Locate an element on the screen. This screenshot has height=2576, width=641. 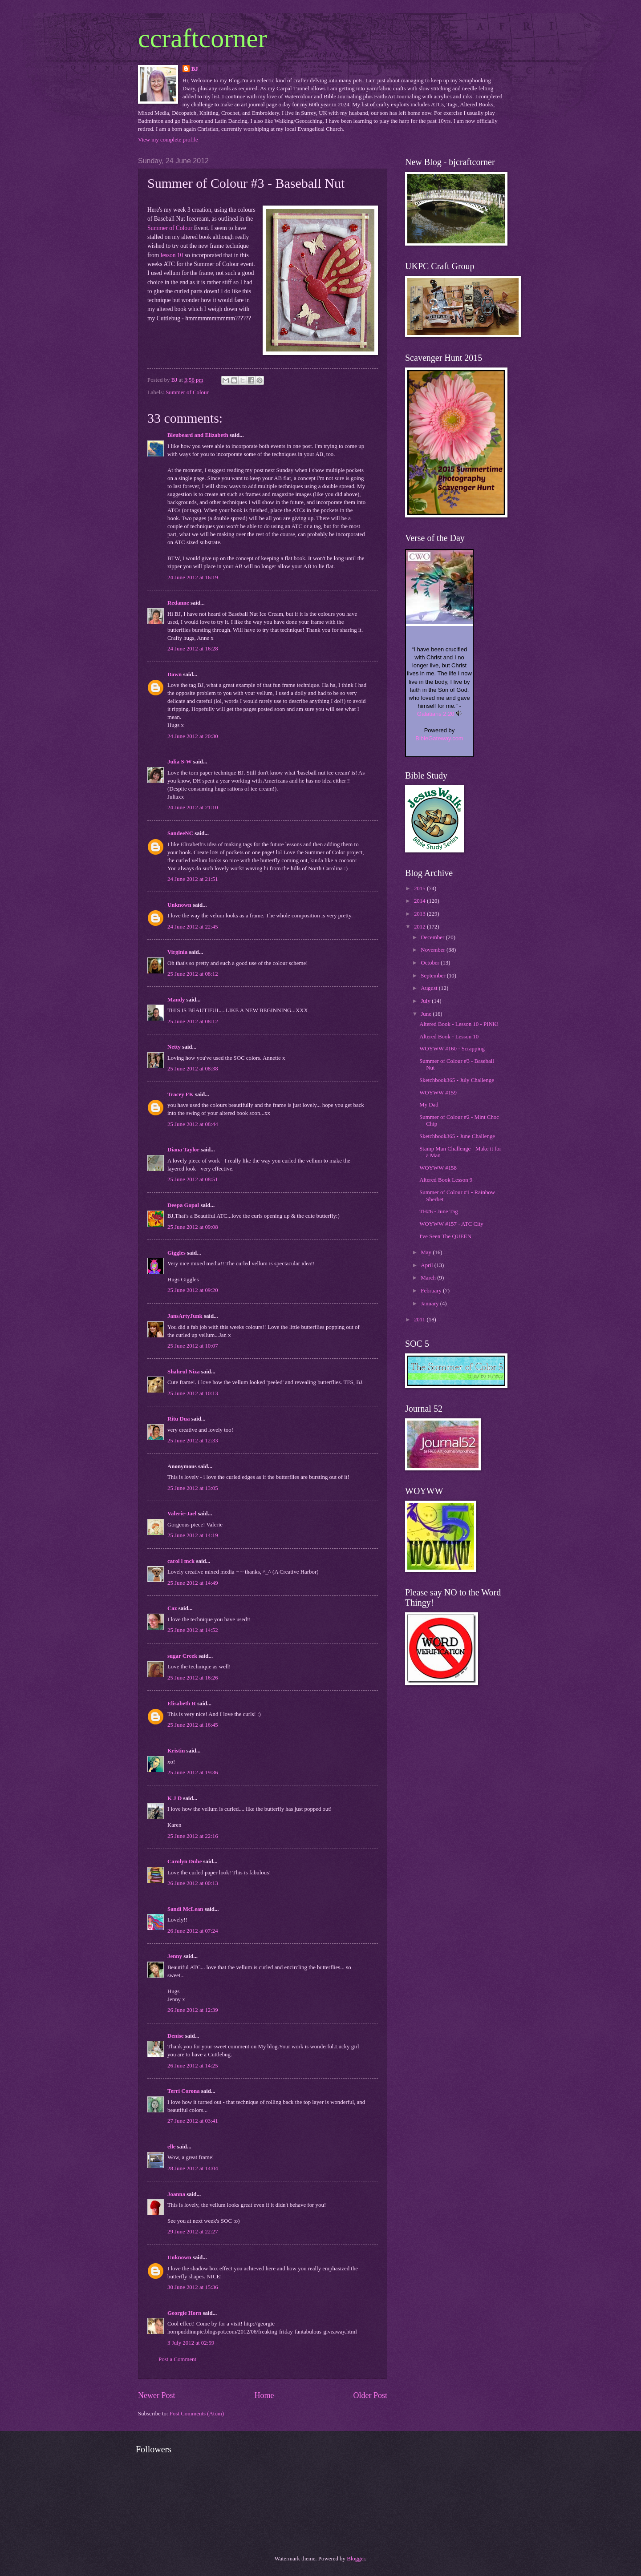
Home is located at coordinates (264, 2395).